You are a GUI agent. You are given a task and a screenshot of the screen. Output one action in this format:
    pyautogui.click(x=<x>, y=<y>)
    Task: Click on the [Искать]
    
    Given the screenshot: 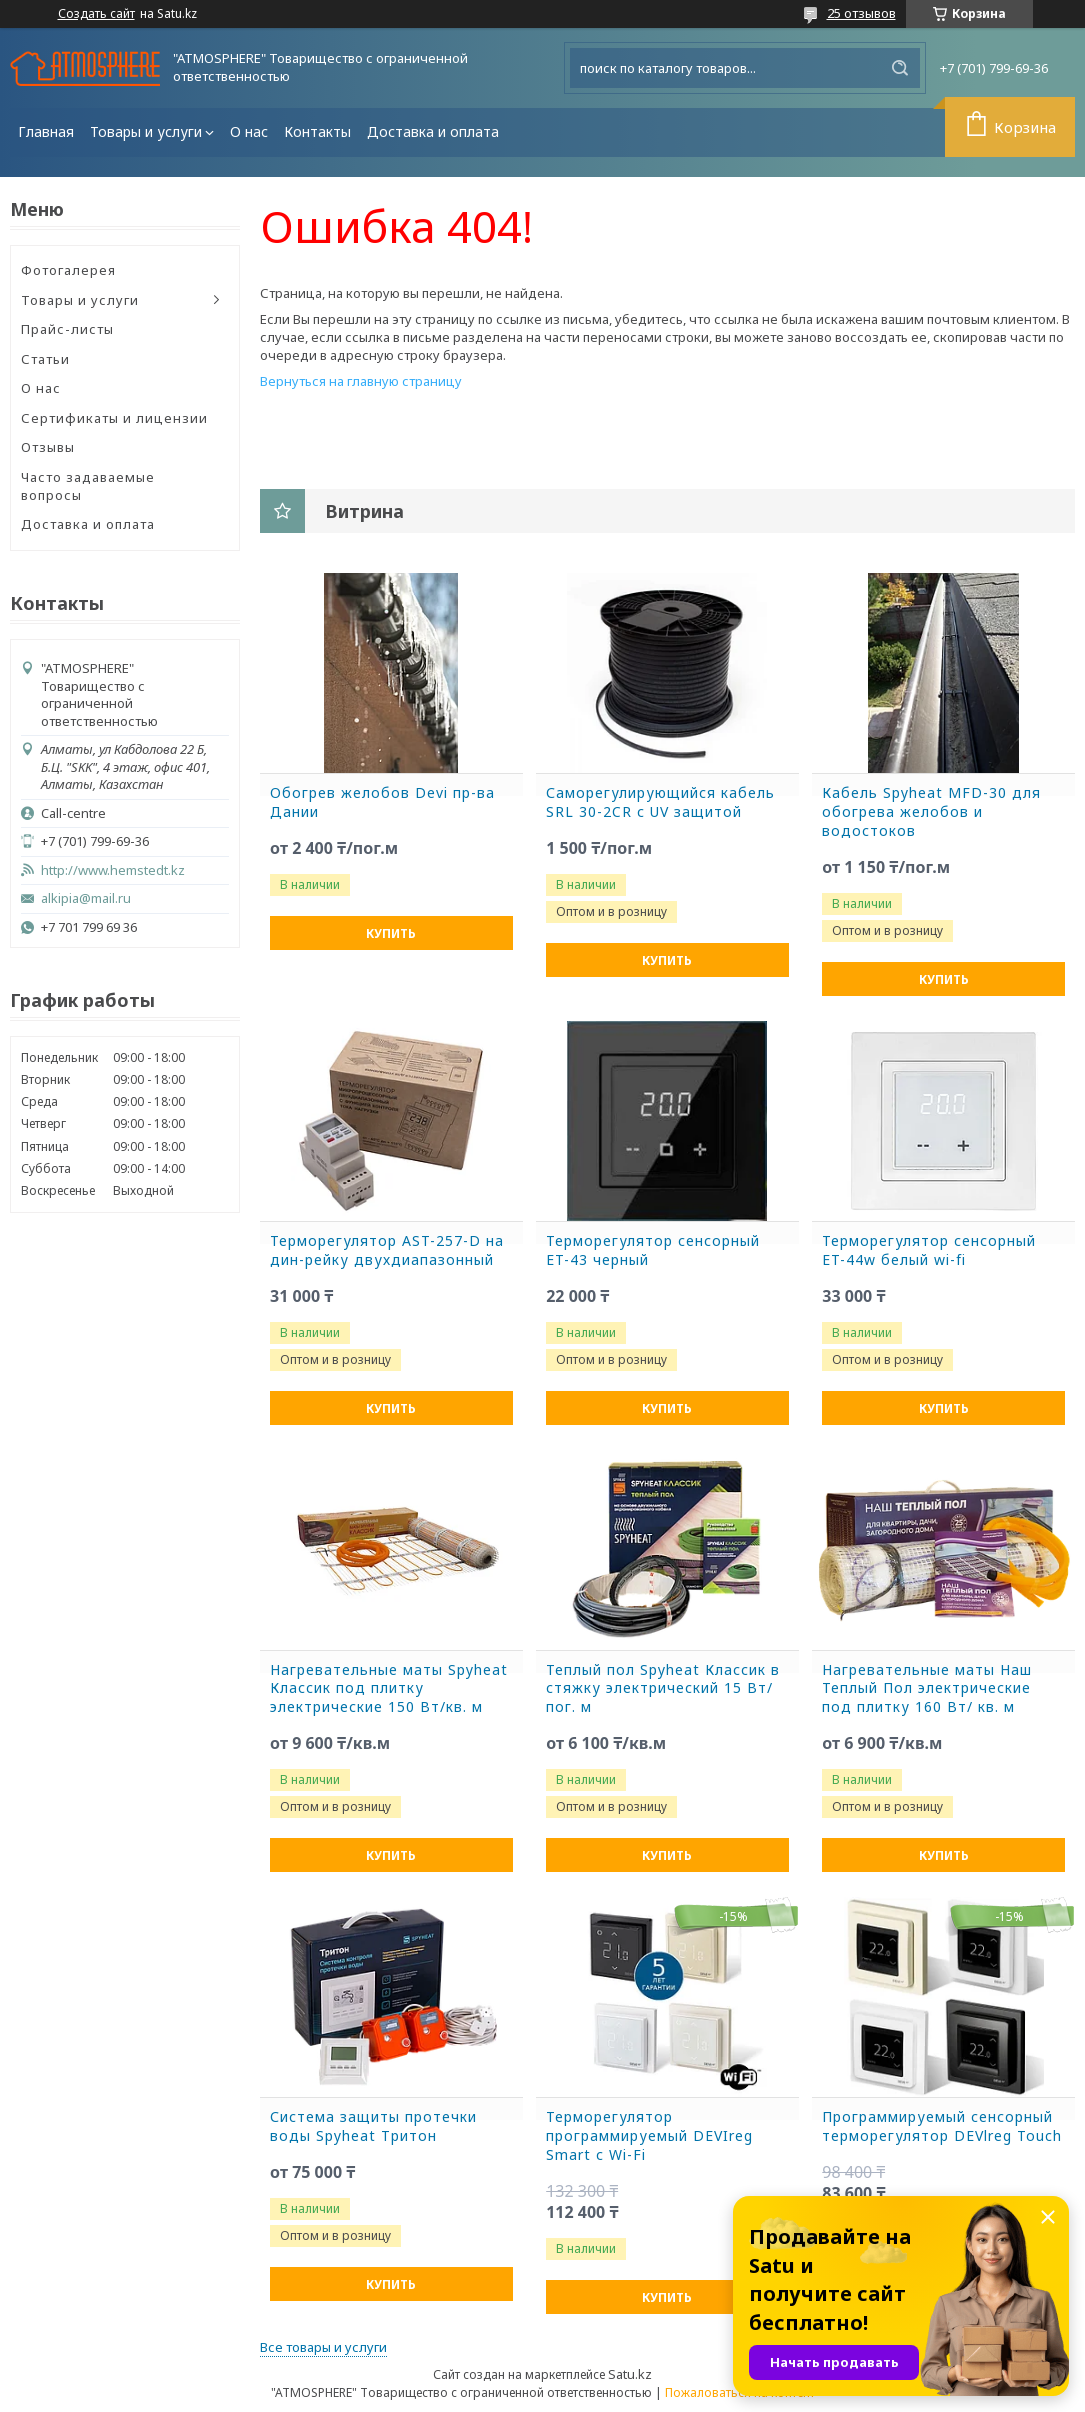 What is the action you would take?
    pyautogui.click(x=900, y=68)
    